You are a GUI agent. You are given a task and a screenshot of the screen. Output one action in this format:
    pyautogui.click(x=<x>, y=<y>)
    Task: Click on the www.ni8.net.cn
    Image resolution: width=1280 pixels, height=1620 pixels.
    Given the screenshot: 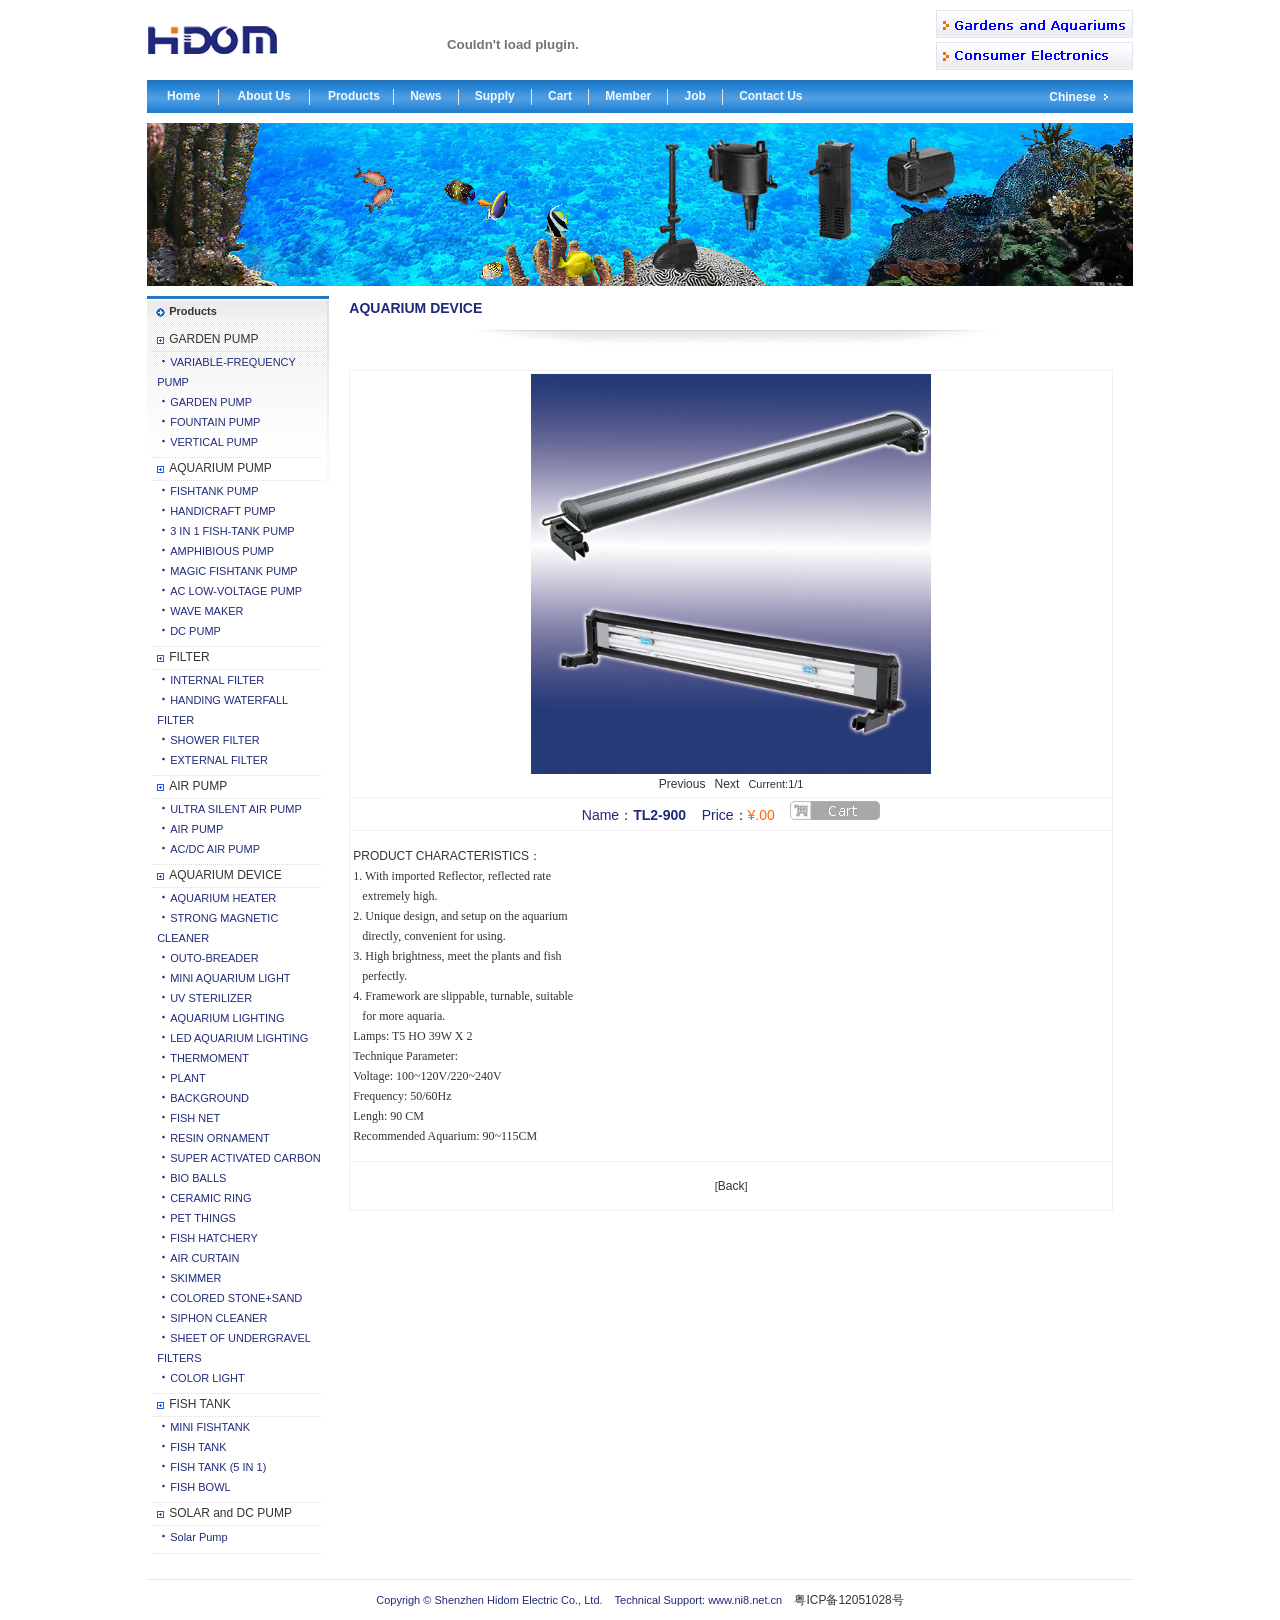 What is the action you would take?
    pyautogui.click(x=743, y=1600)
    